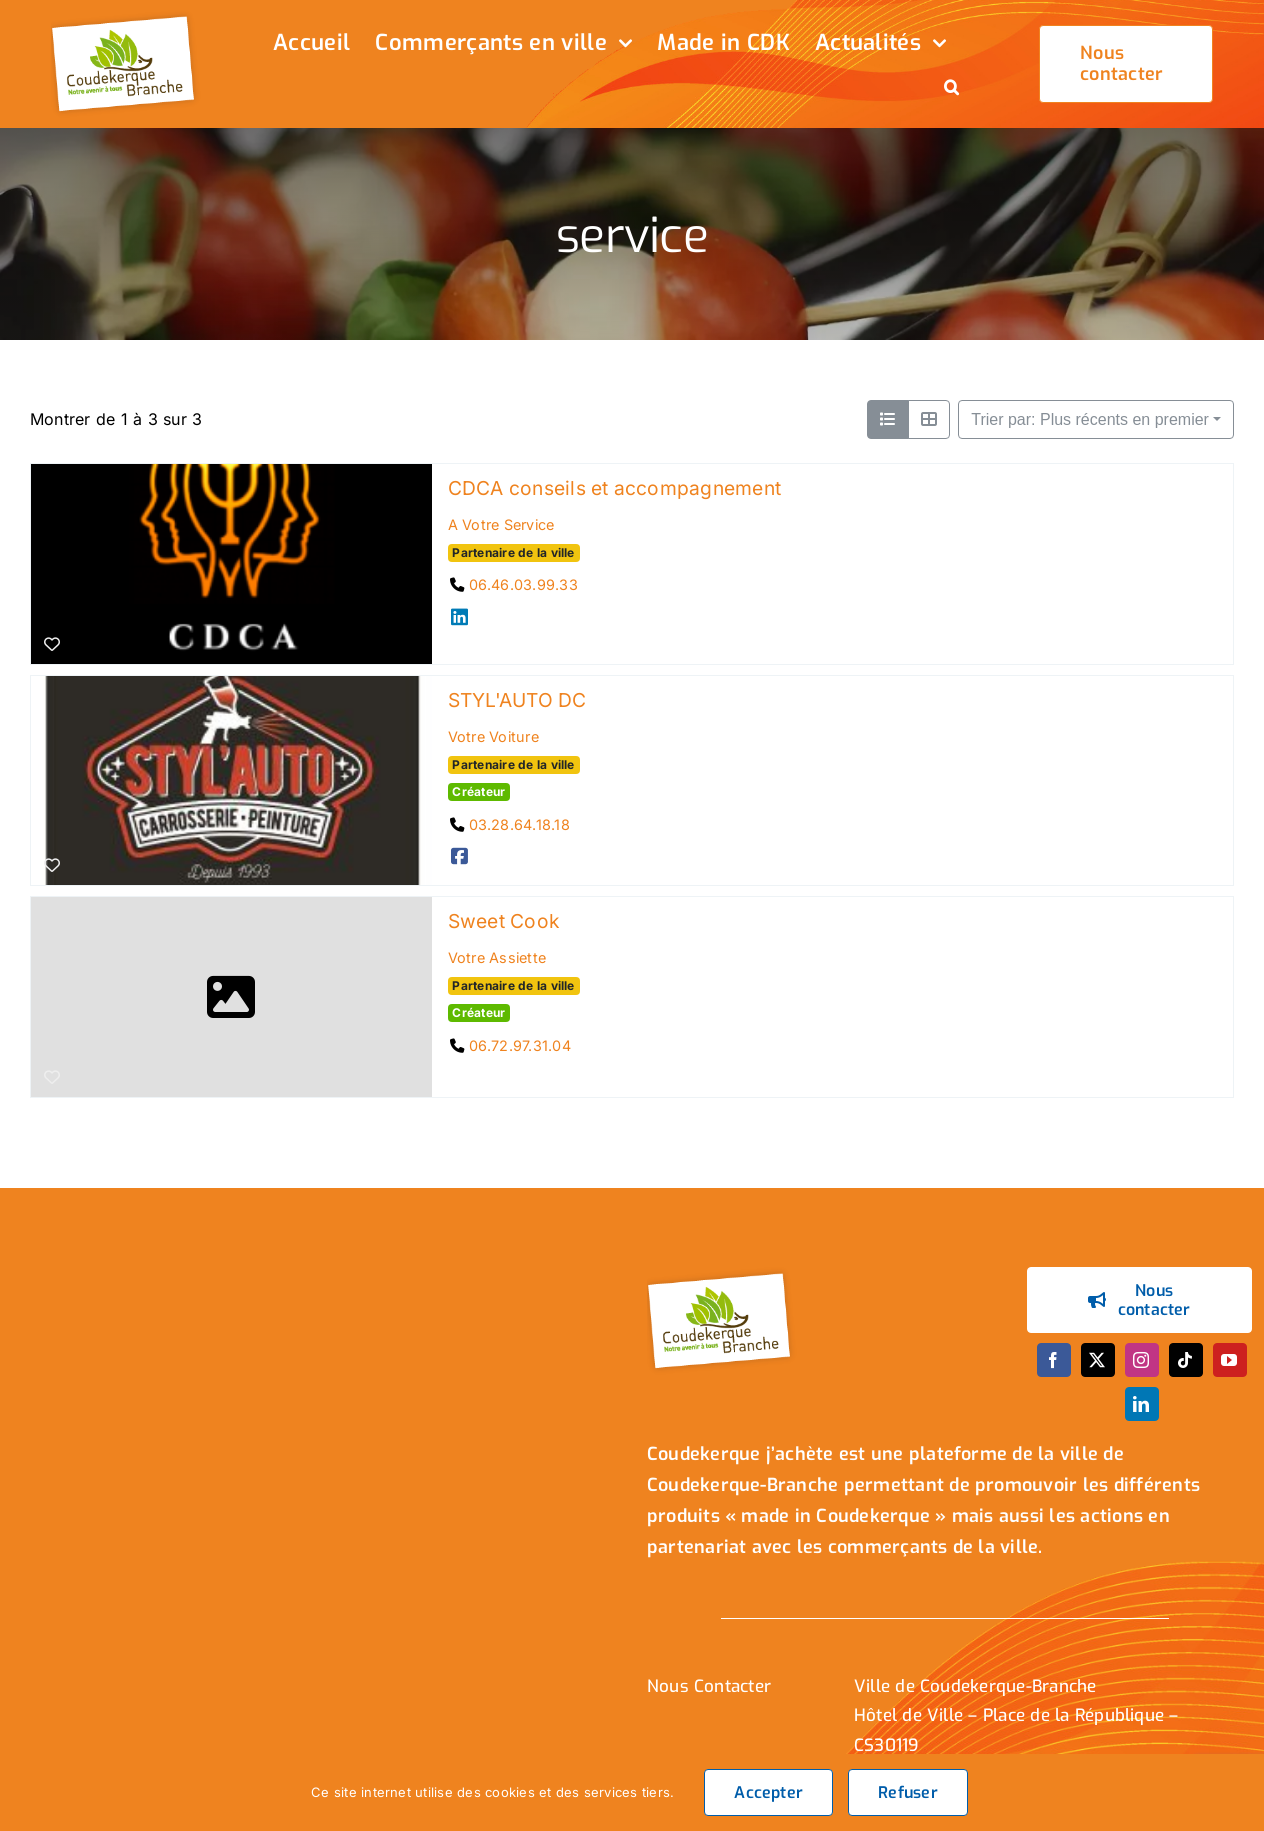  I want to click on [twitter], so click(1098, 1360).